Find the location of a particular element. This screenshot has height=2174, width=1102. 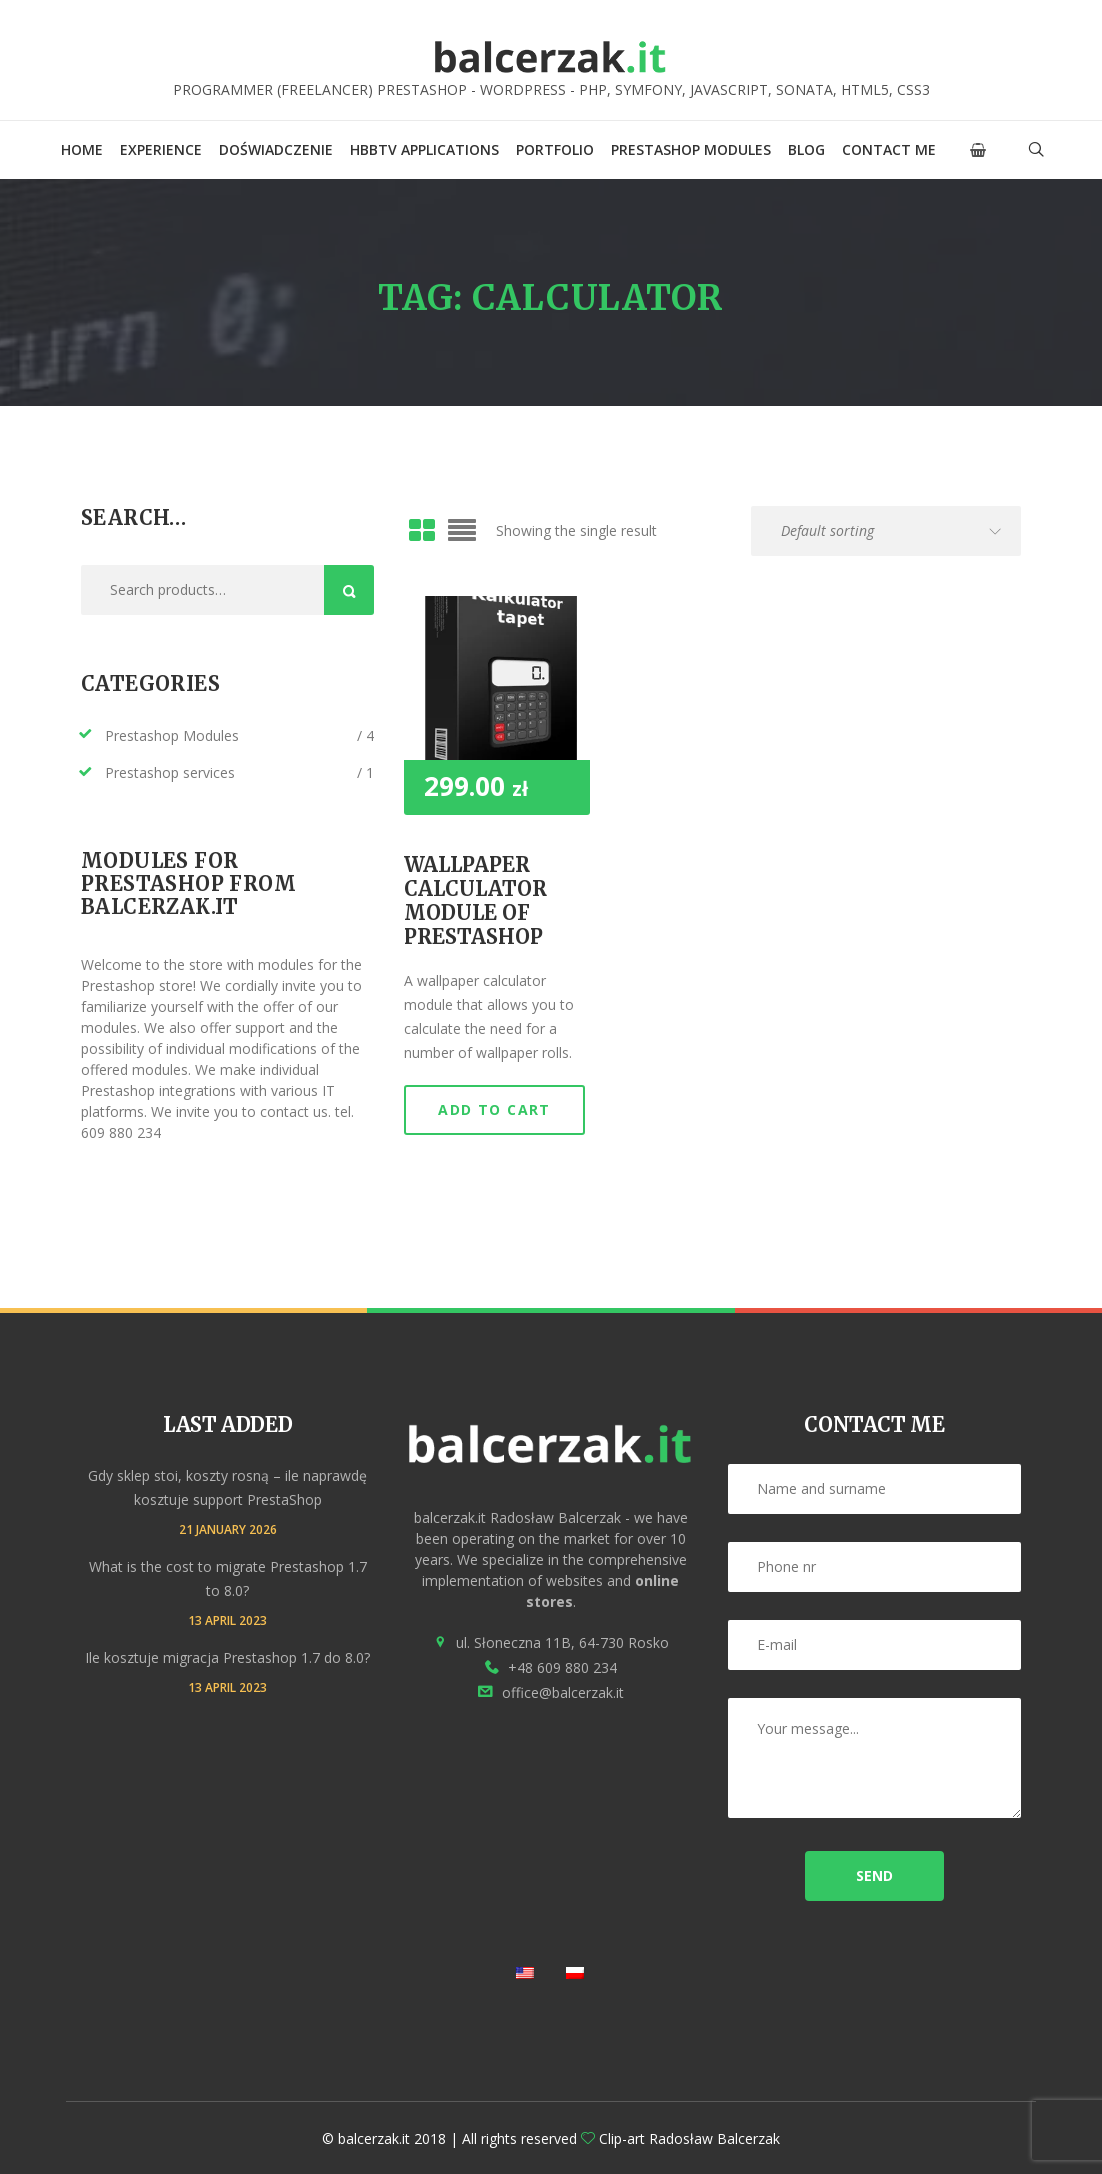

Add to cart [button] is located at coordinates (494, 1109).